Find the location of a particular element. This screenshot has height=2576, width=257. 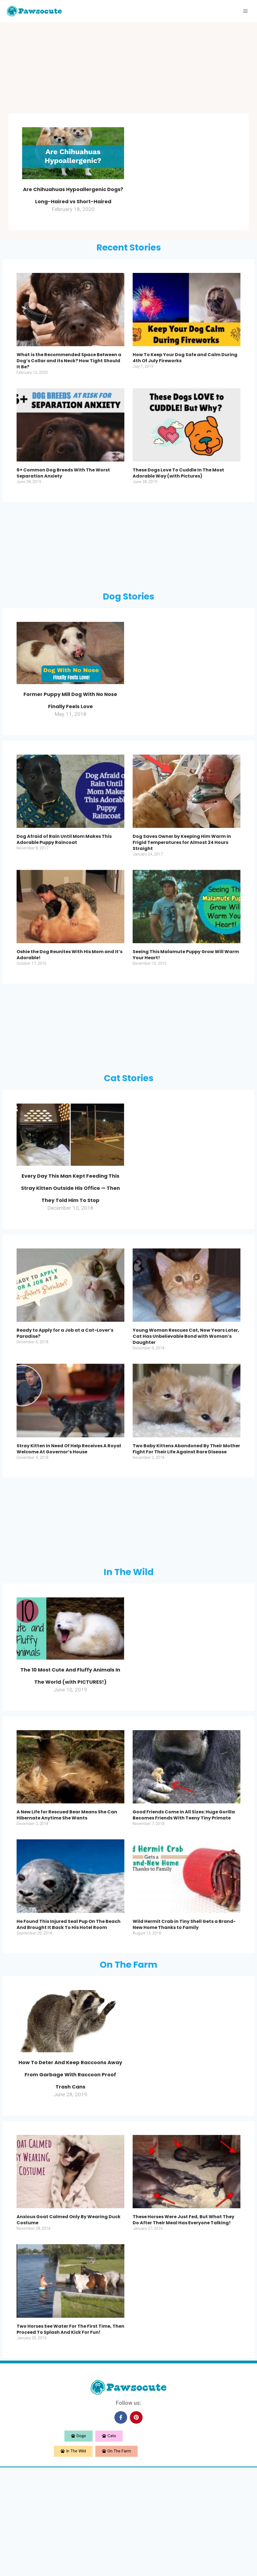

Two Horses See Water For The First Time, Then Proceed To Splash And Kick For Fun! is located at coordinates (70, 2438).